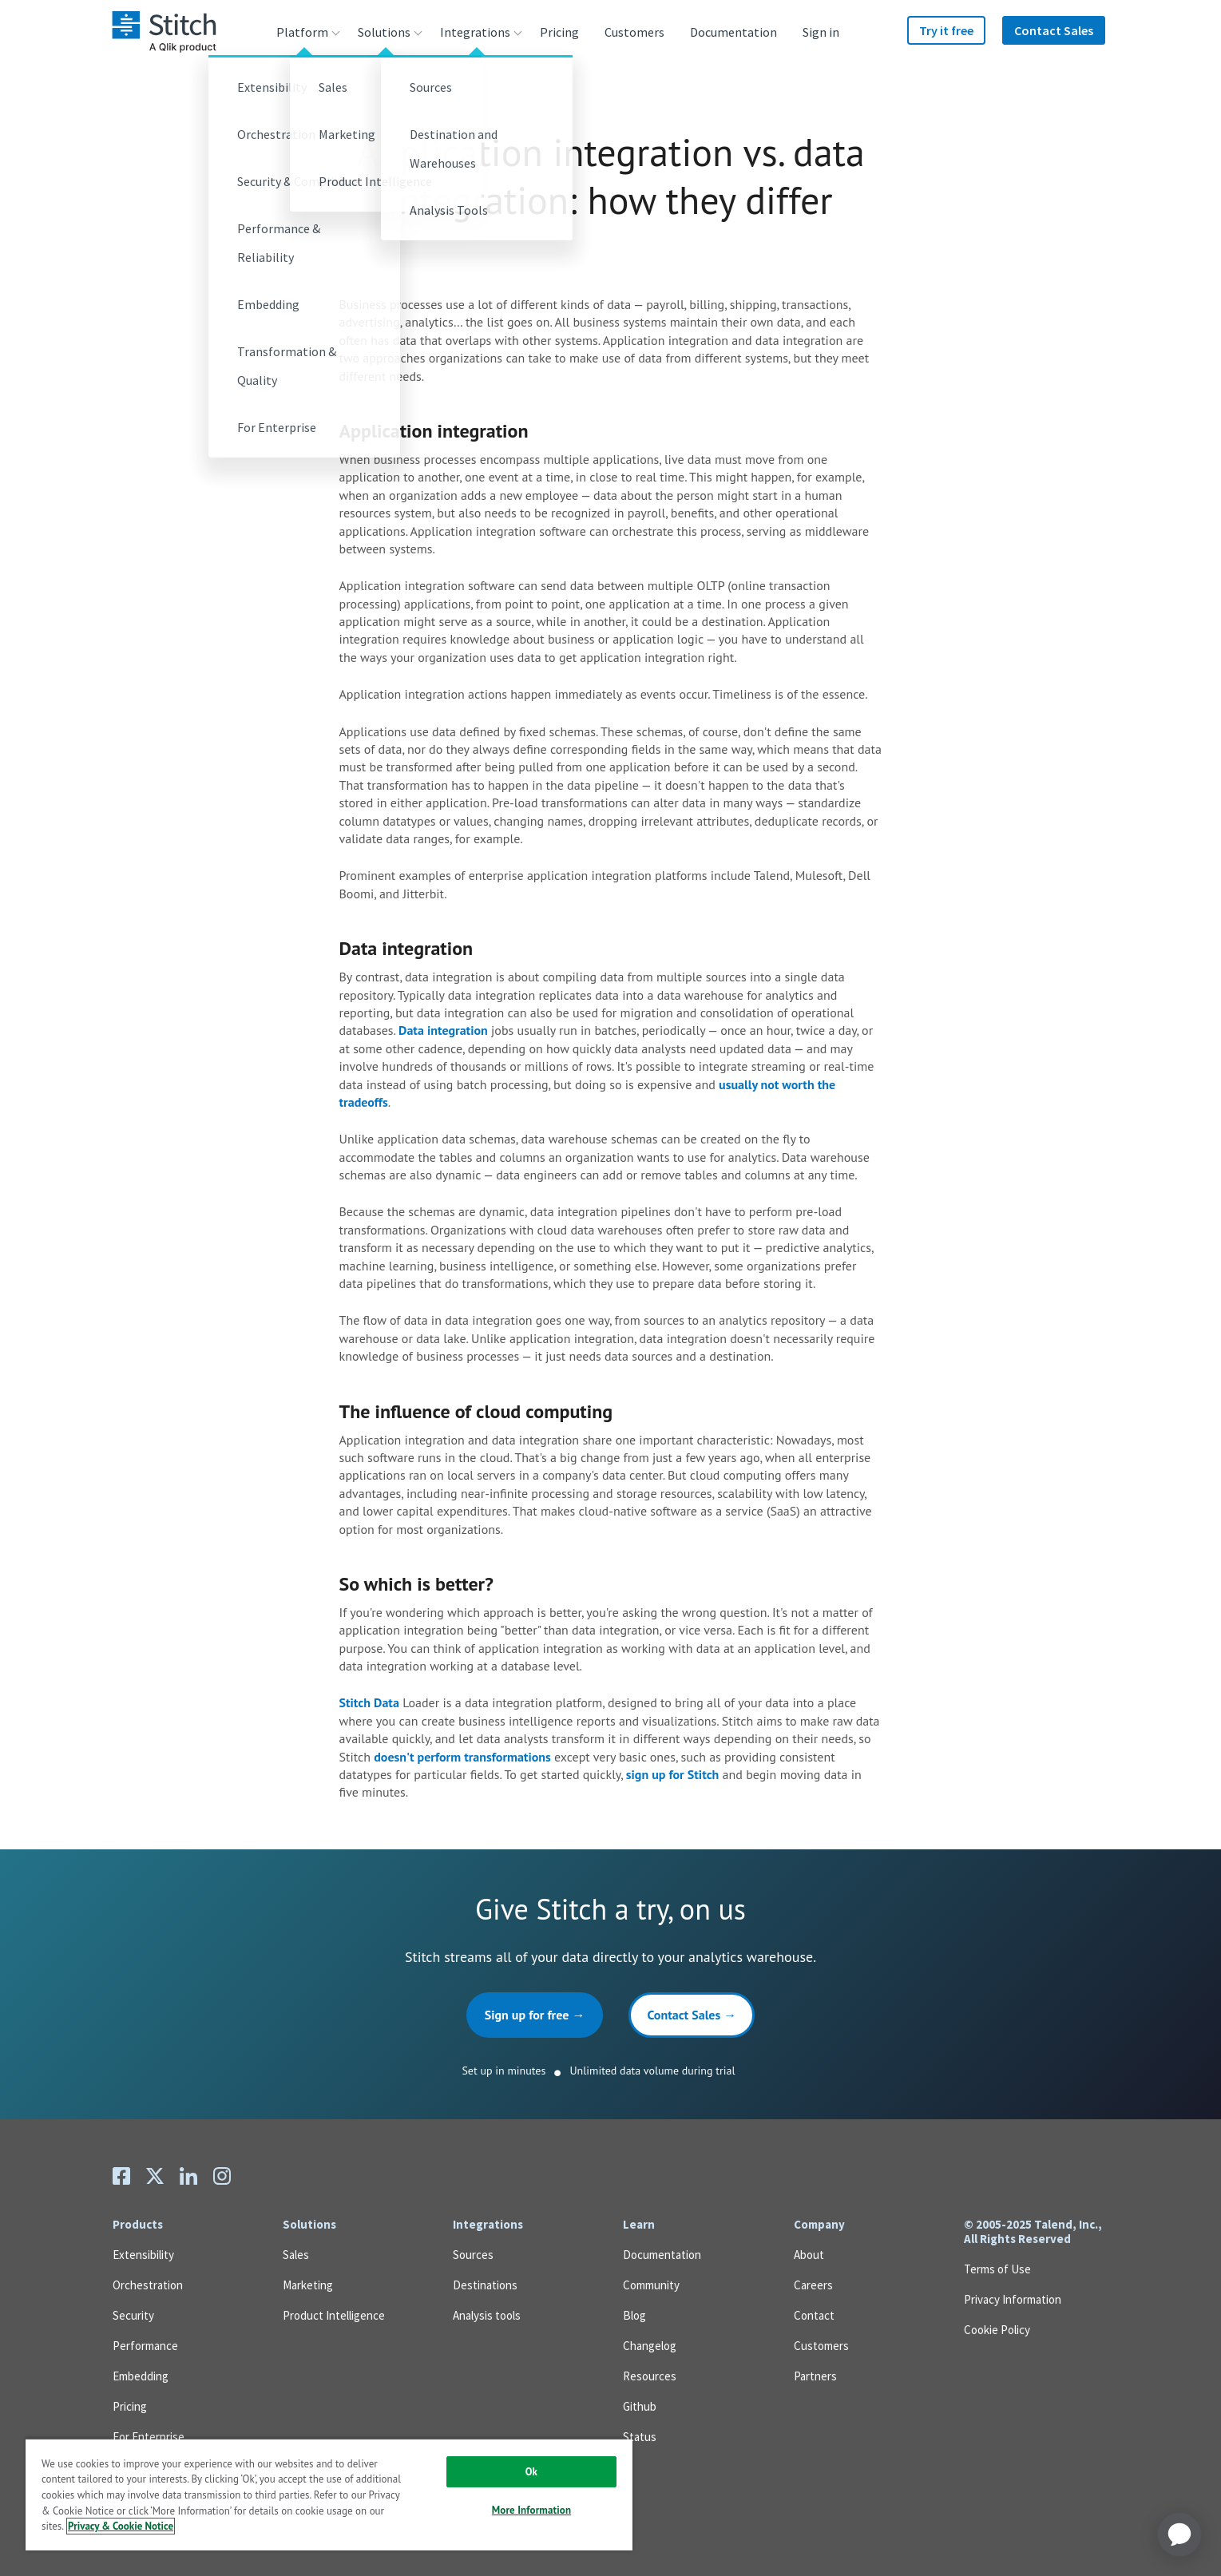 The height and width of the screenshot is (2576, 1221). I want to click on Stitch Data, so click(369, 1702).